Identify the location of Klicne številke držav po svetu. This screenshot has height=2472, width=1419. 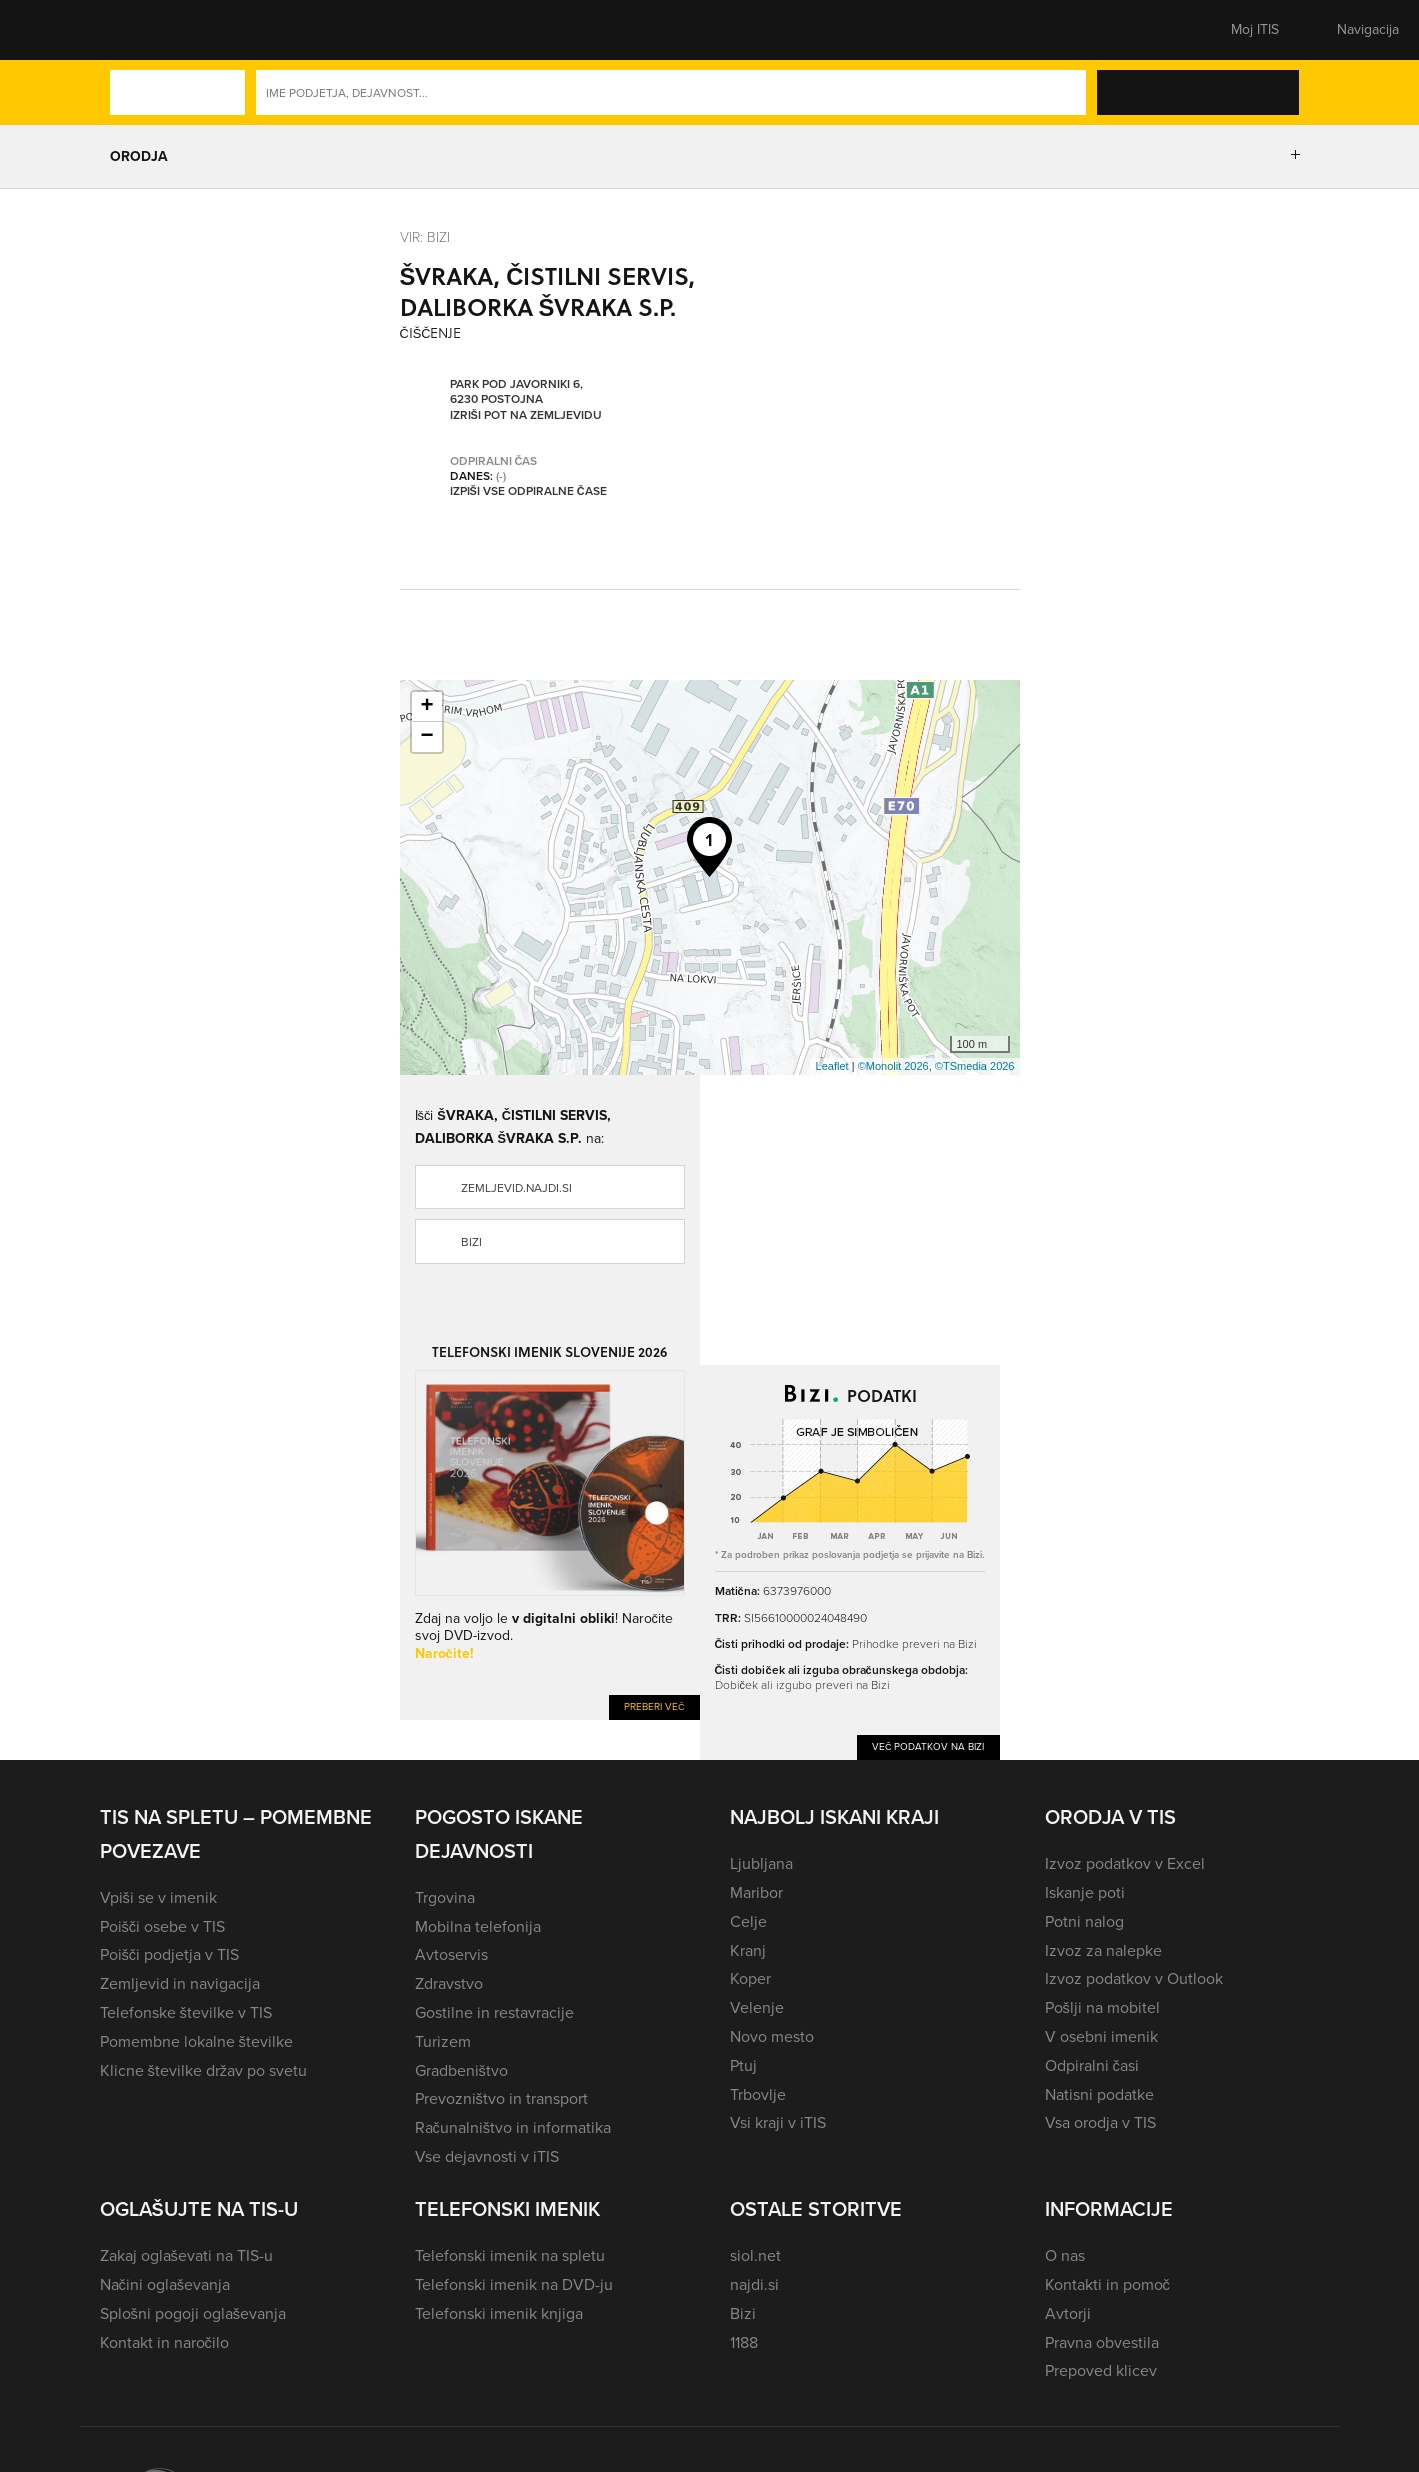
(204, 2070).